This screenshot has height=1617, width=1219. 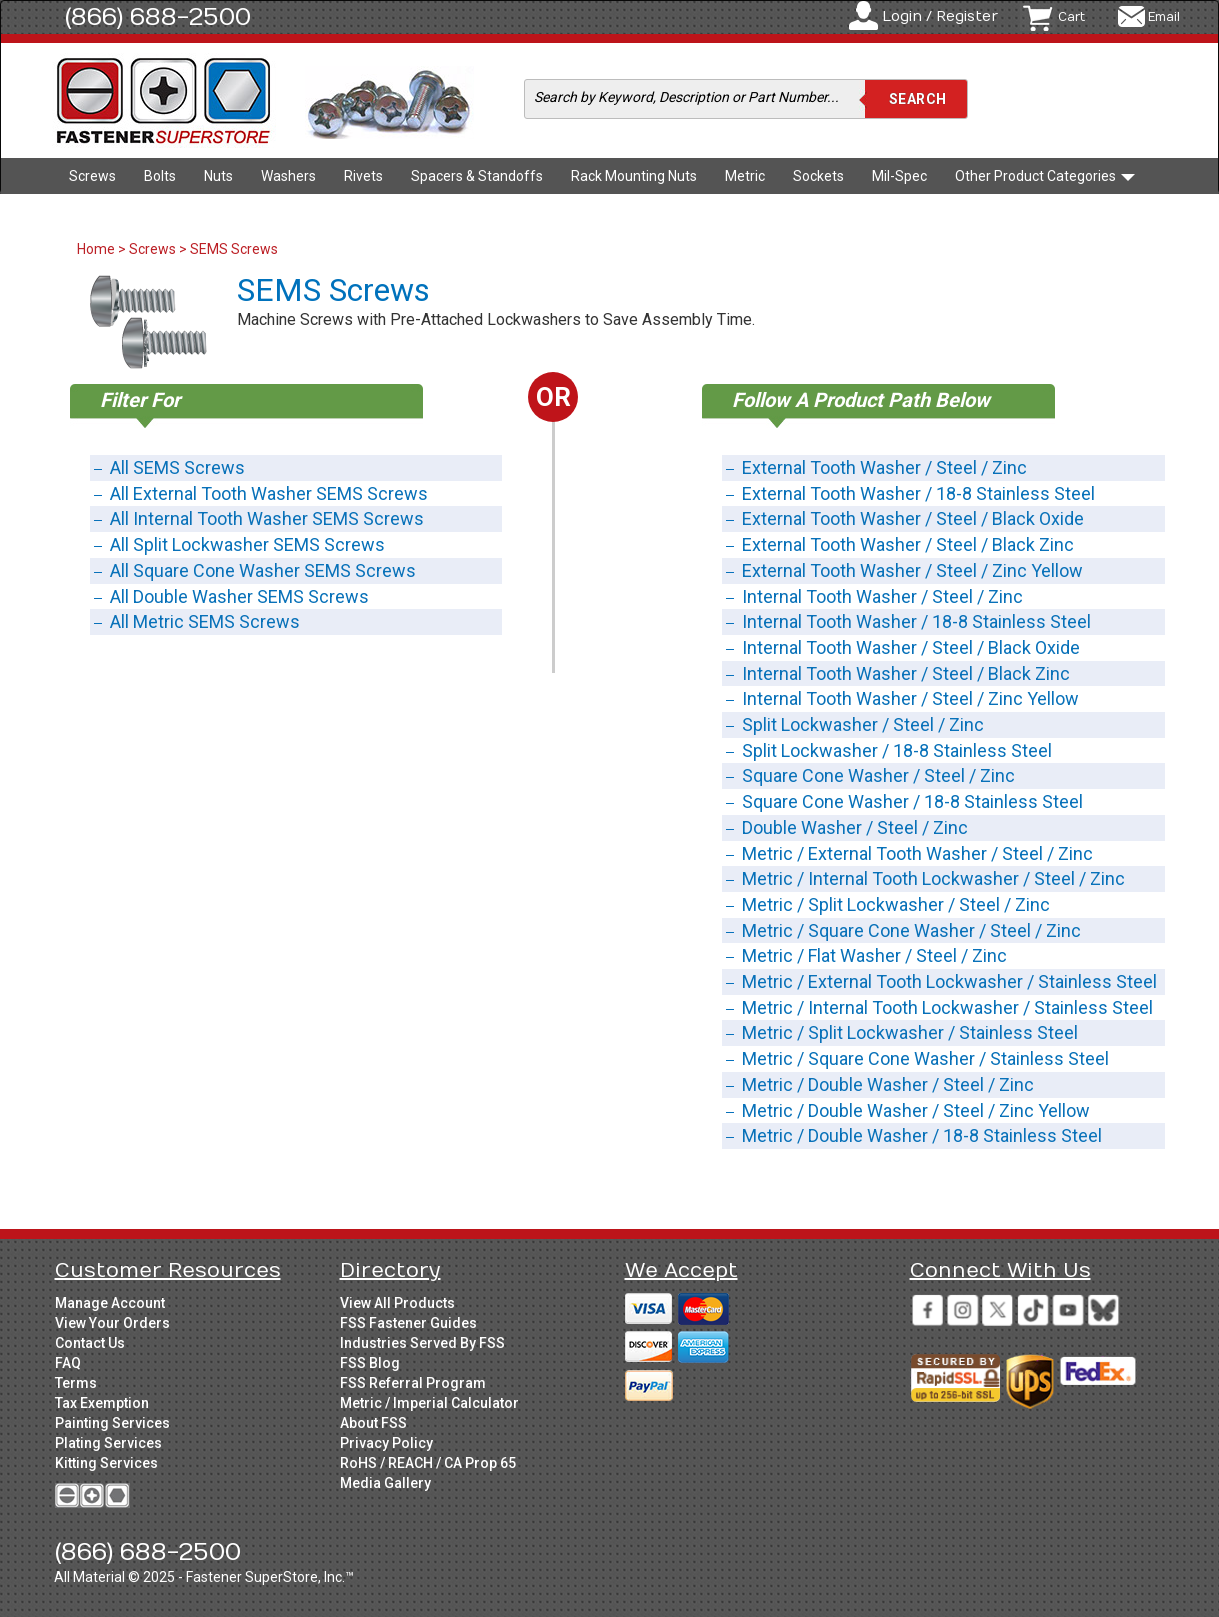 What do you see at coordinates (263, 570) in the screenshot?
I see `All Square Cone Washer SEMS Screws` at bounding box center [263, 570].